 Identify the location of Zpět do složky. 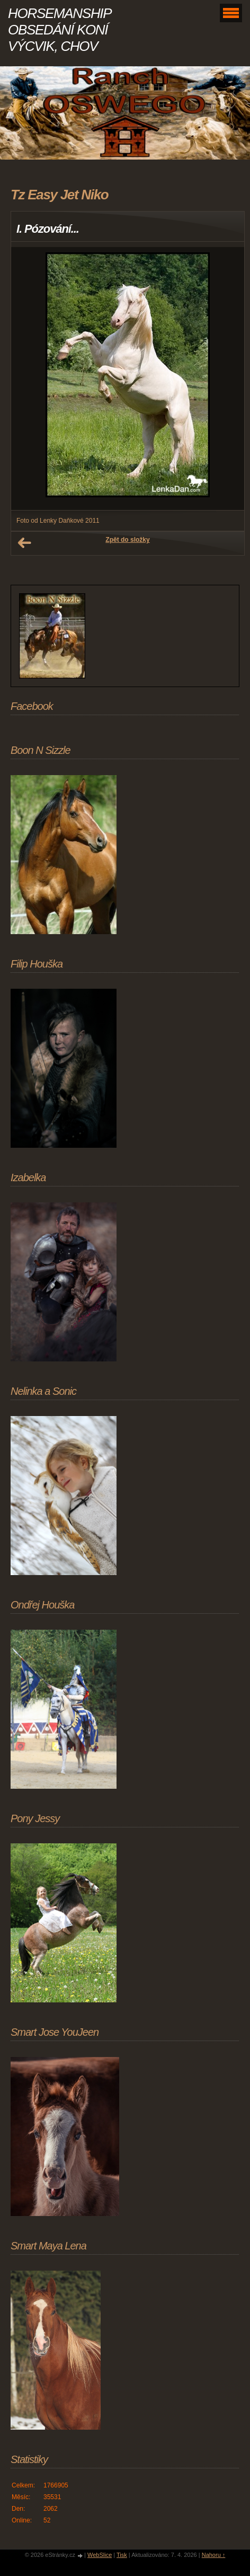
(127, 539).